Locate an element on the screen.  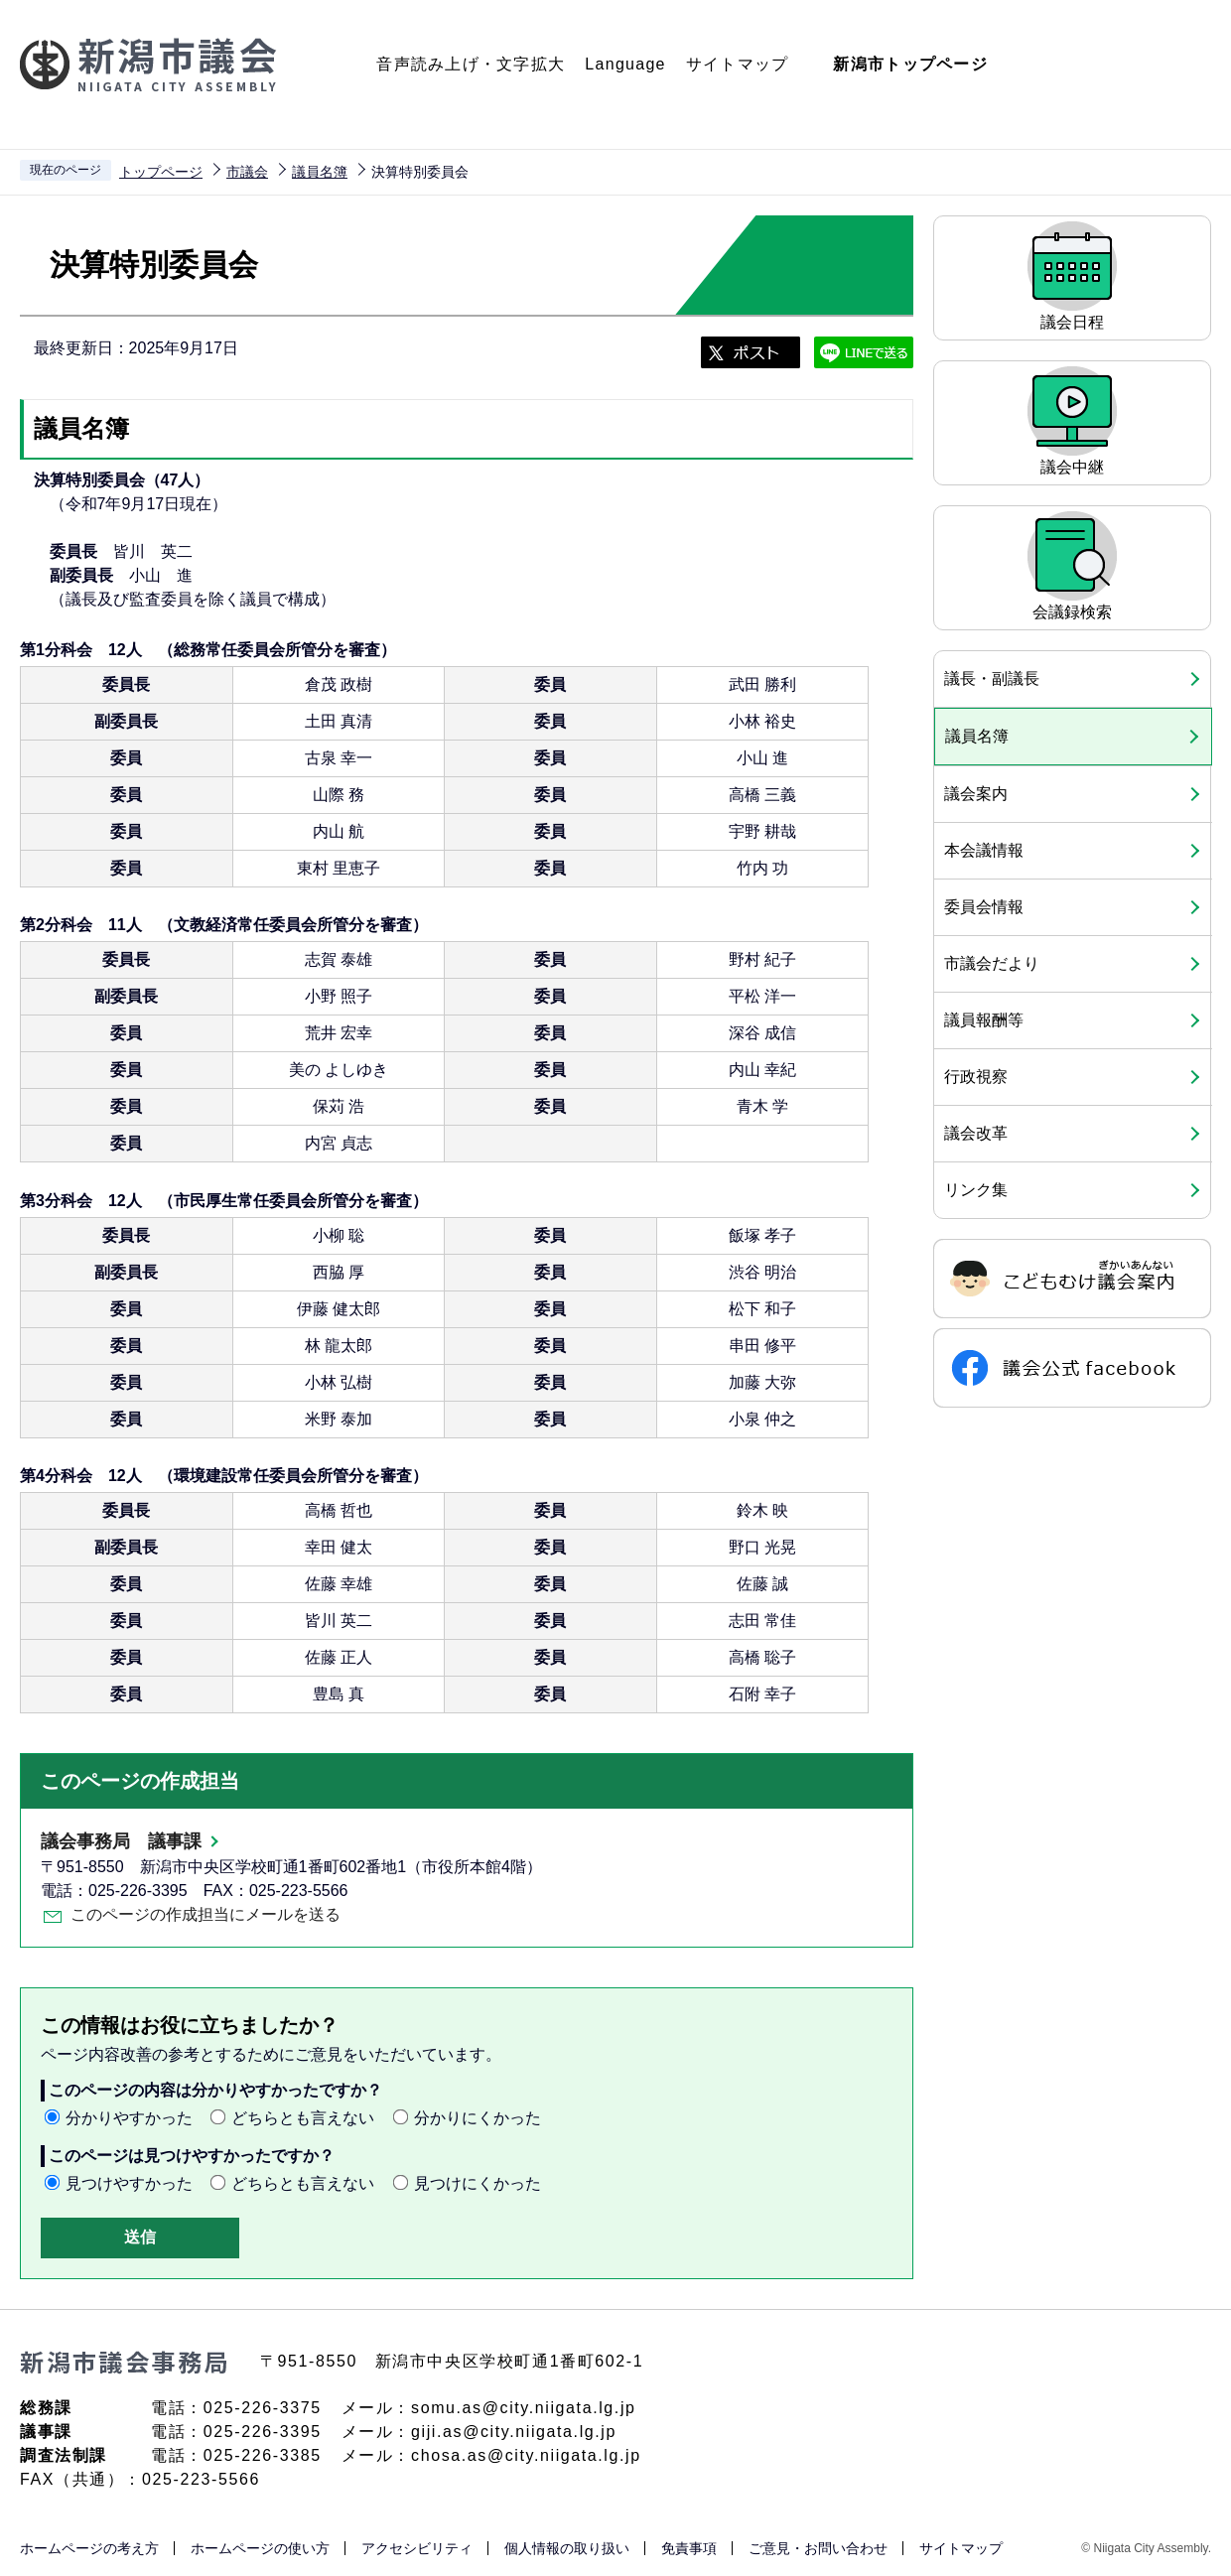
ホームページの使い方 is located at coordinates (260, 2548).